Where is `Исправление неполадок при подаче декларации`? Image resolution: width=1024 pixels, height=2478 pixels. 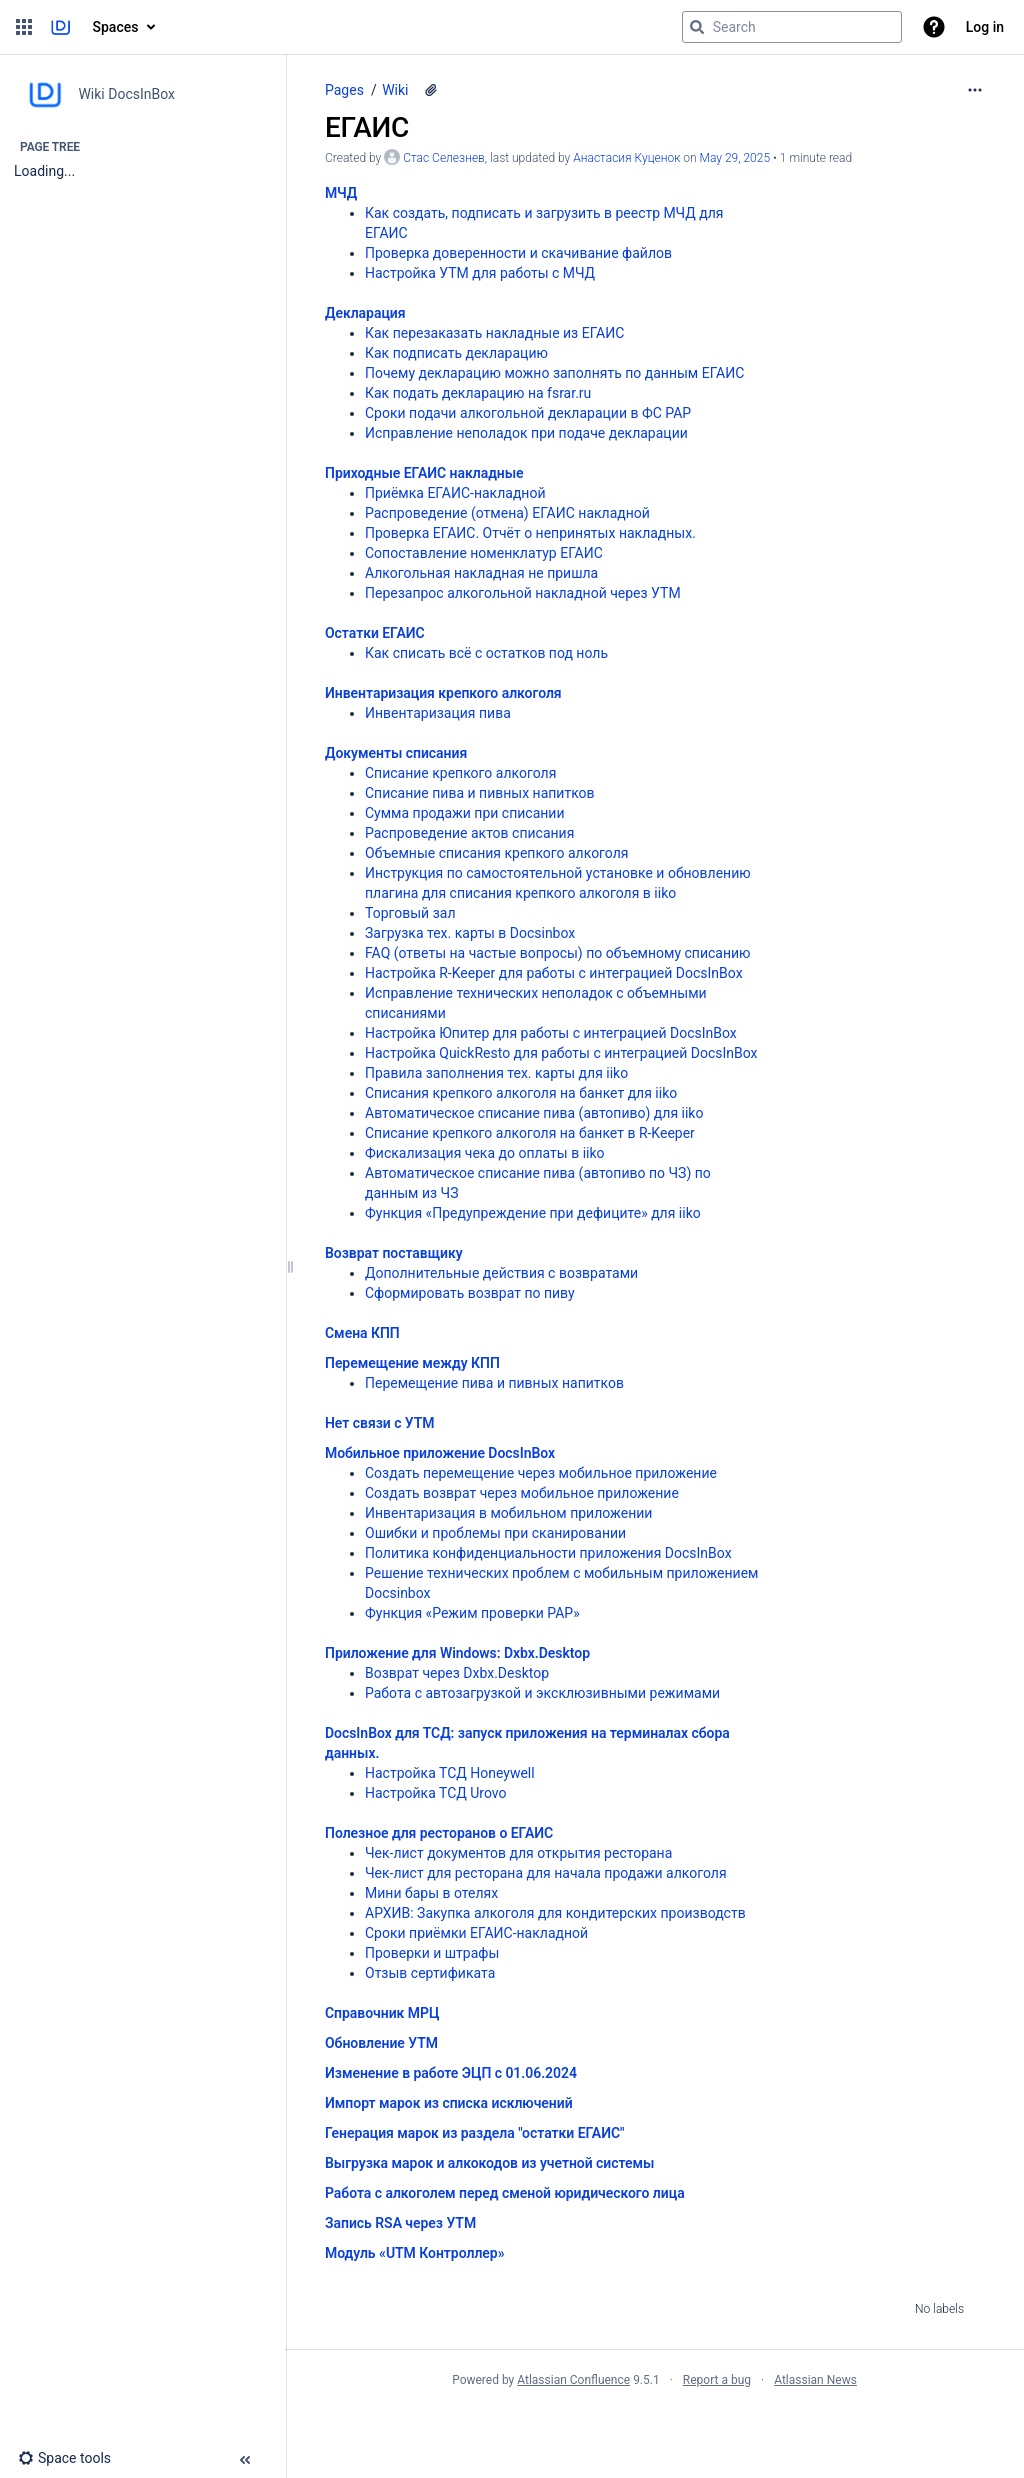
Исправление неполадок при подаче декларации is located at coordinates (526, 433).